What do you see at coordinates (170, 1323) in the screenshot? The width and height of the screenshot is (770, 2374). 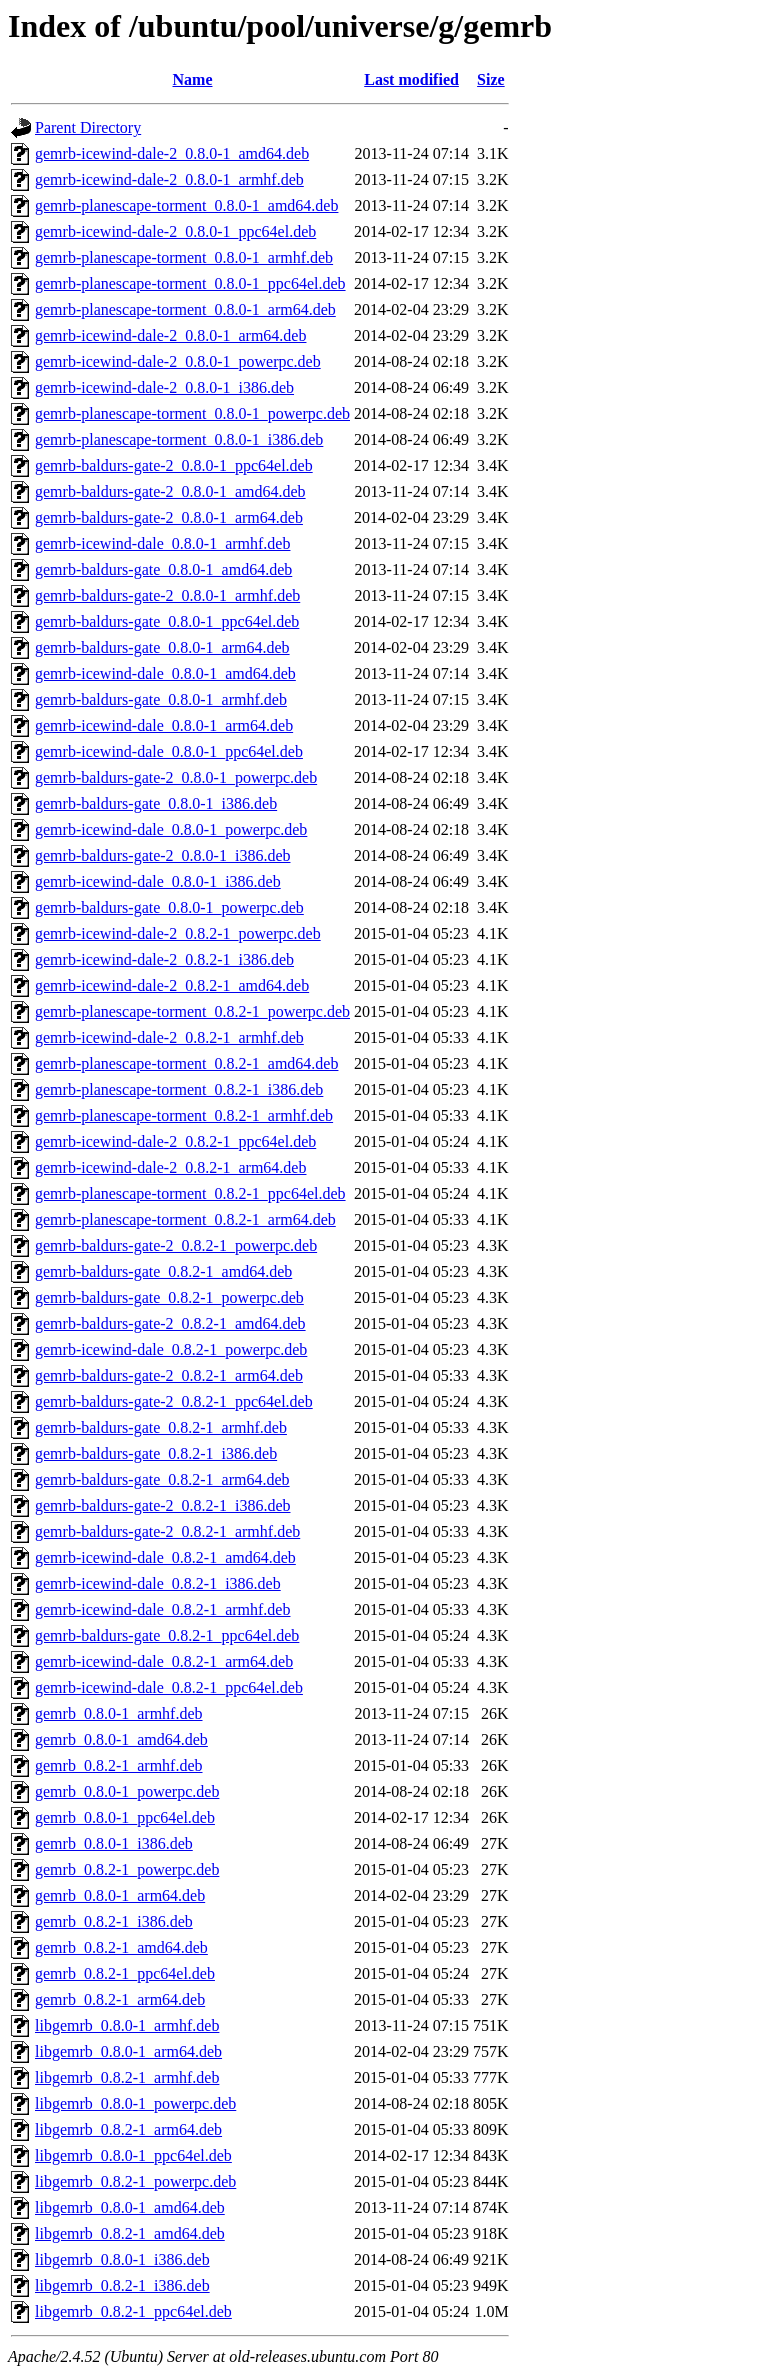 I see `gemrb-baldurs-gate-2_0.8.2-1_amd64.deb` at bounding box center [170, 1323].